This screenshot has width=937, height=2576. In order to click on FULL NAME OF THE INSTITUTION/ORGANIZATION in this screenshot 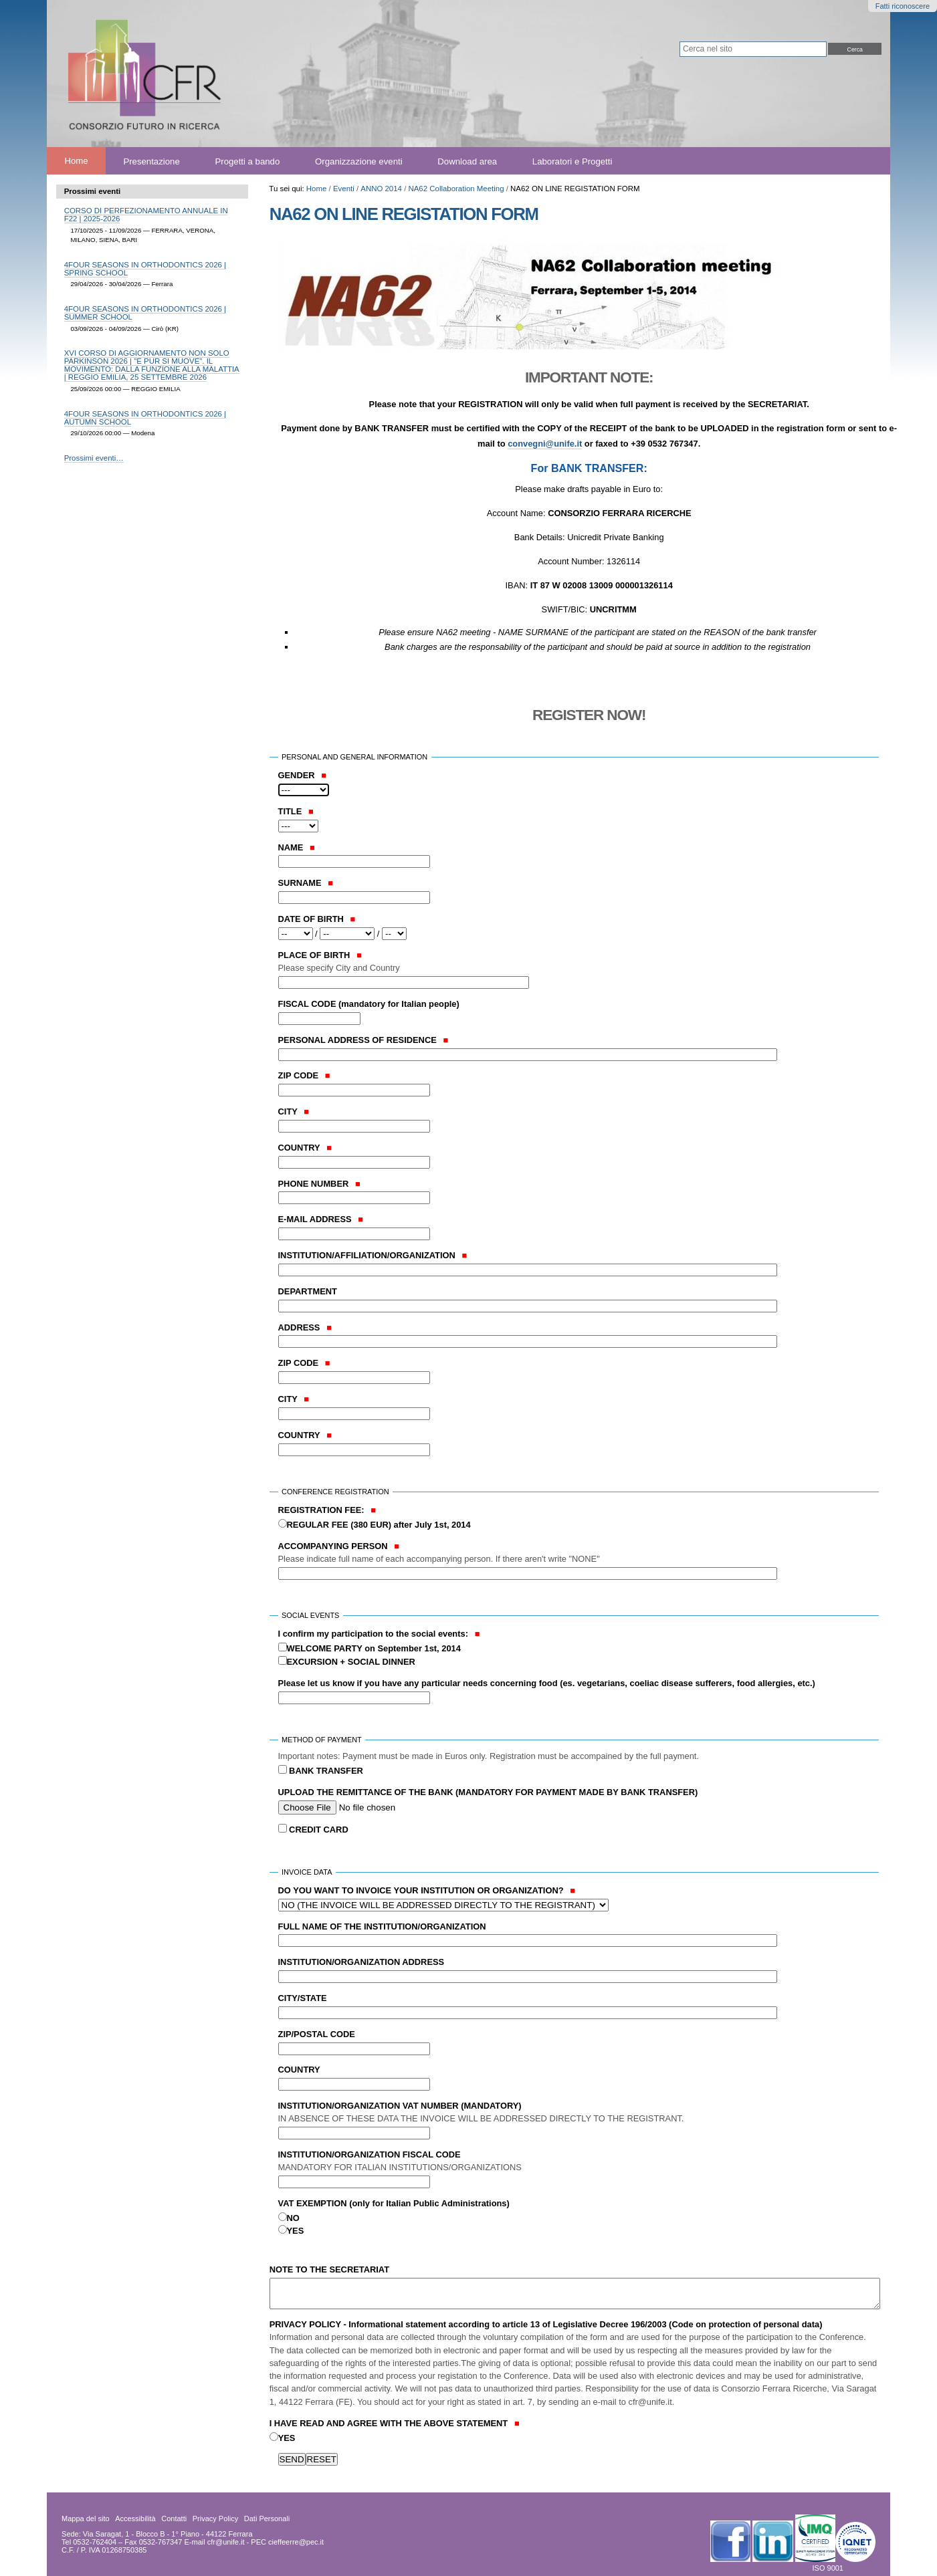, I will do `click(382, 1926)`.